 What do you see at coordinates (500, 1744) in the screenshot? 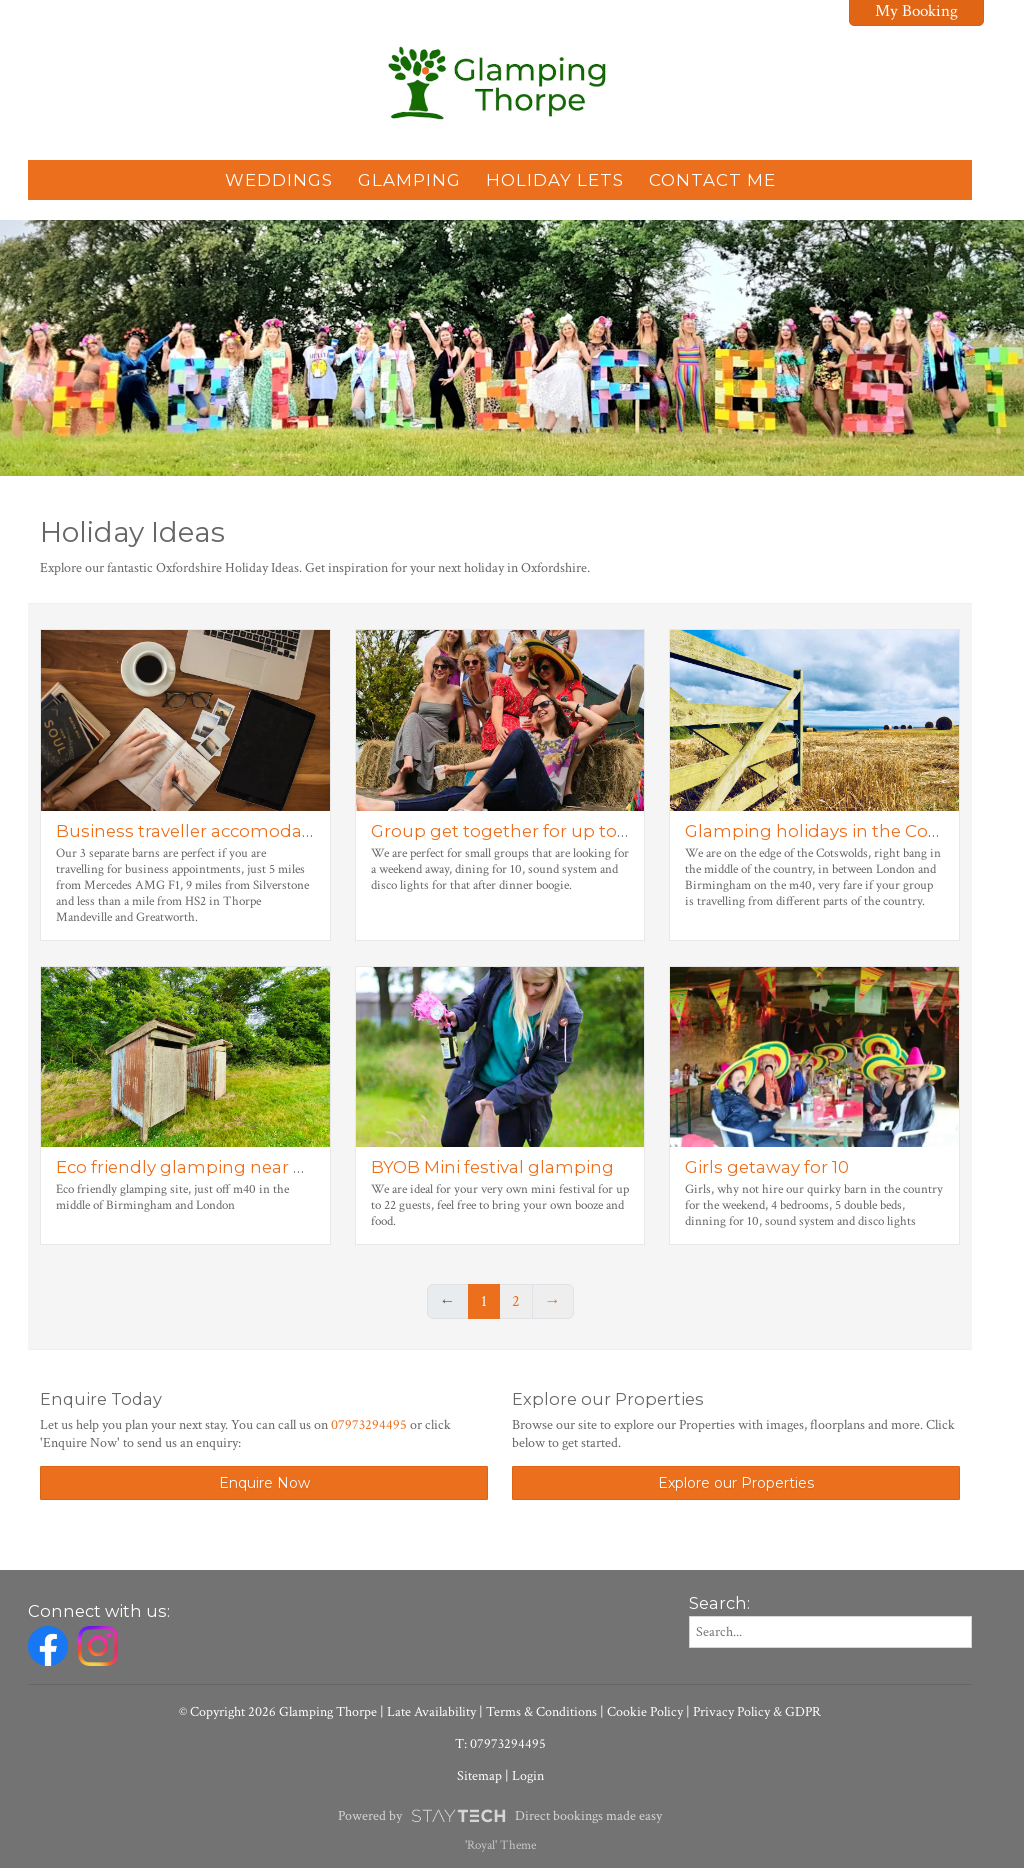
I see `T: 07973294495` at bounding box center [500, 1744].